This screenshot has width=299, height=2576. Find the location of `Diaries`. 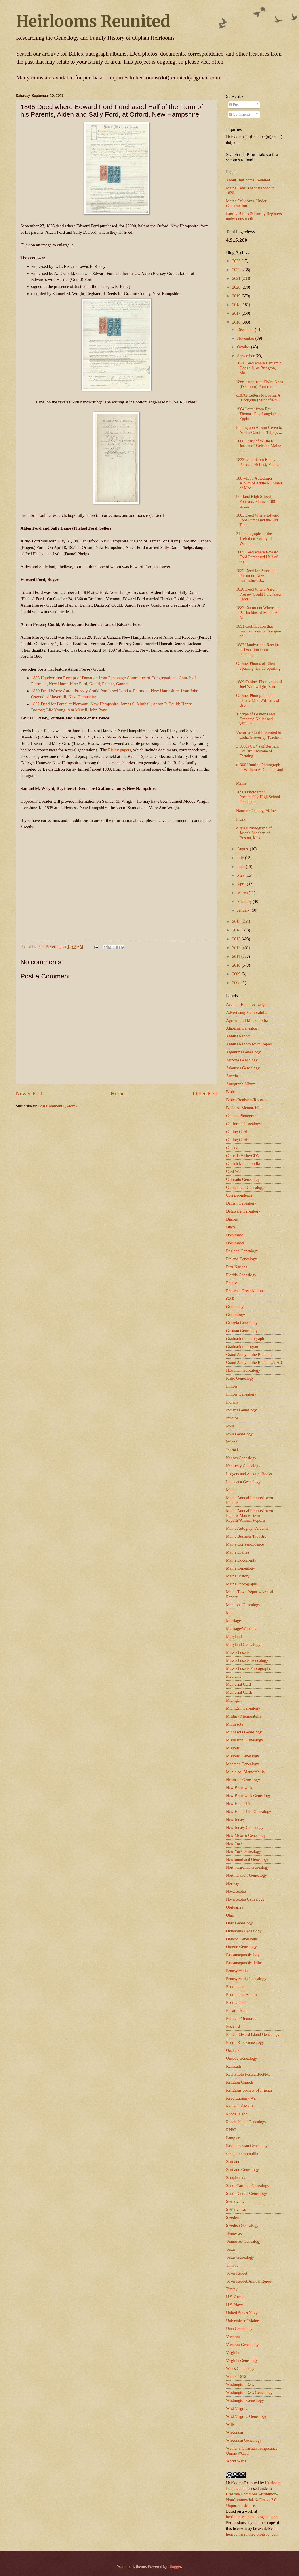

Diaries is located at coordinates (232, 1219).